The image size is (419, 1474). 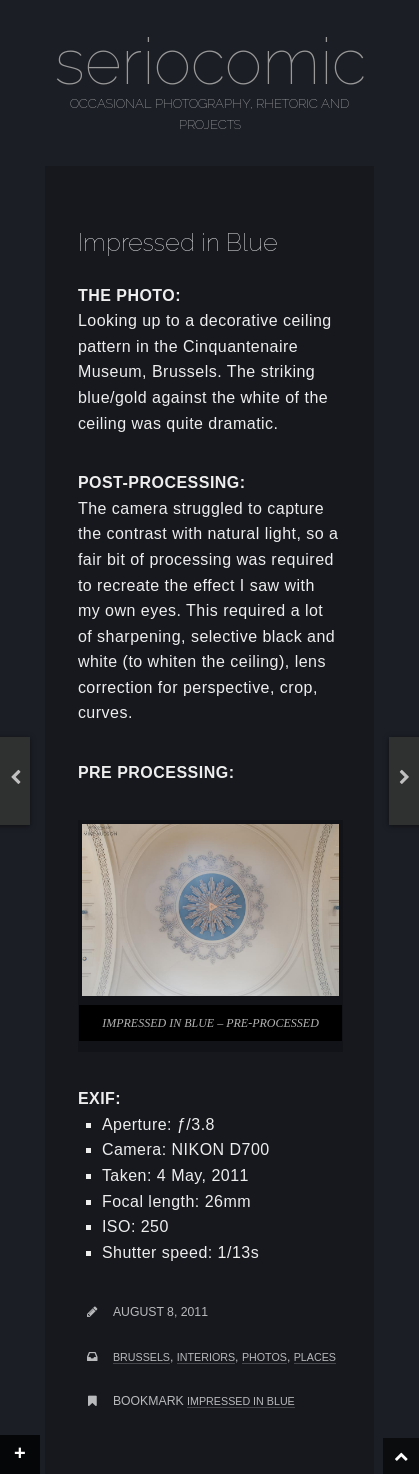 What do you see at coordinates (206, 1357) in the screenshot?
I see `interiors` at bounding box center [206, 1357].